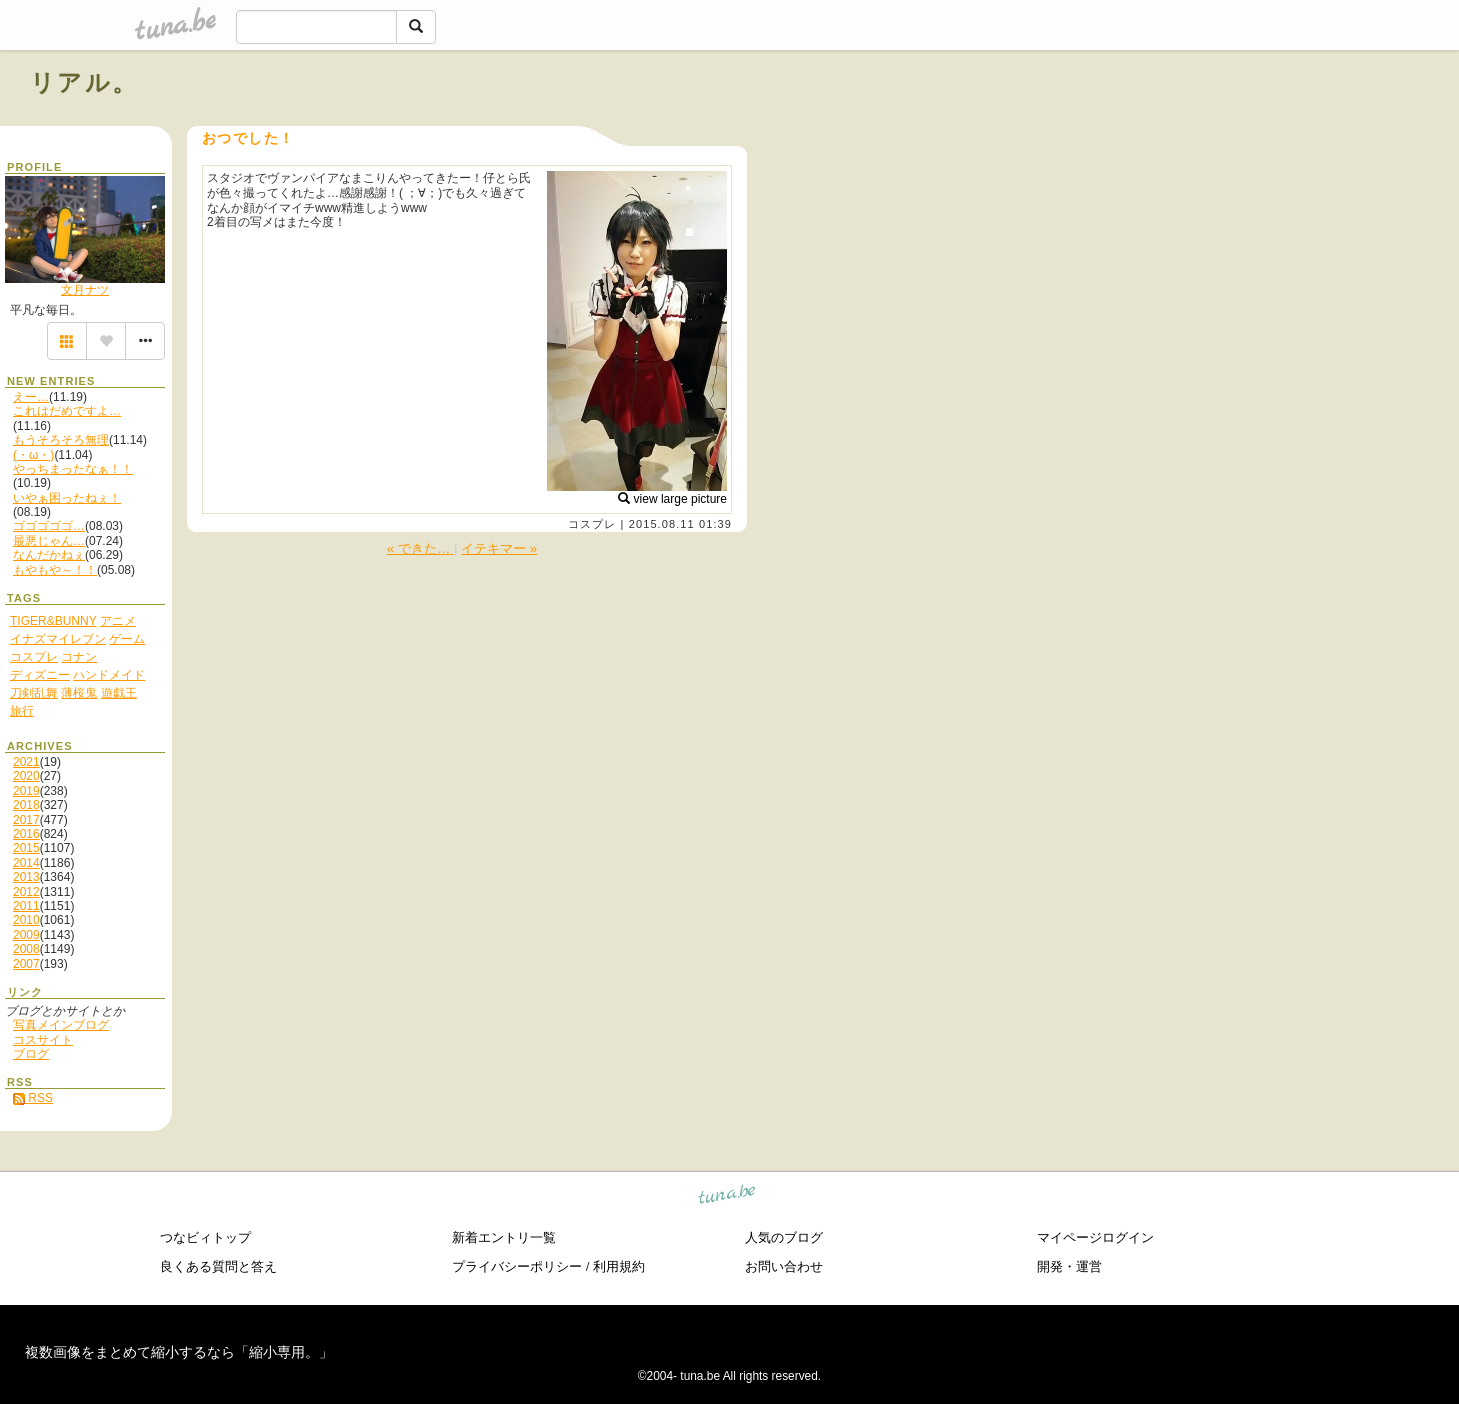  I want to click on コスプレ, so click(592, 524).